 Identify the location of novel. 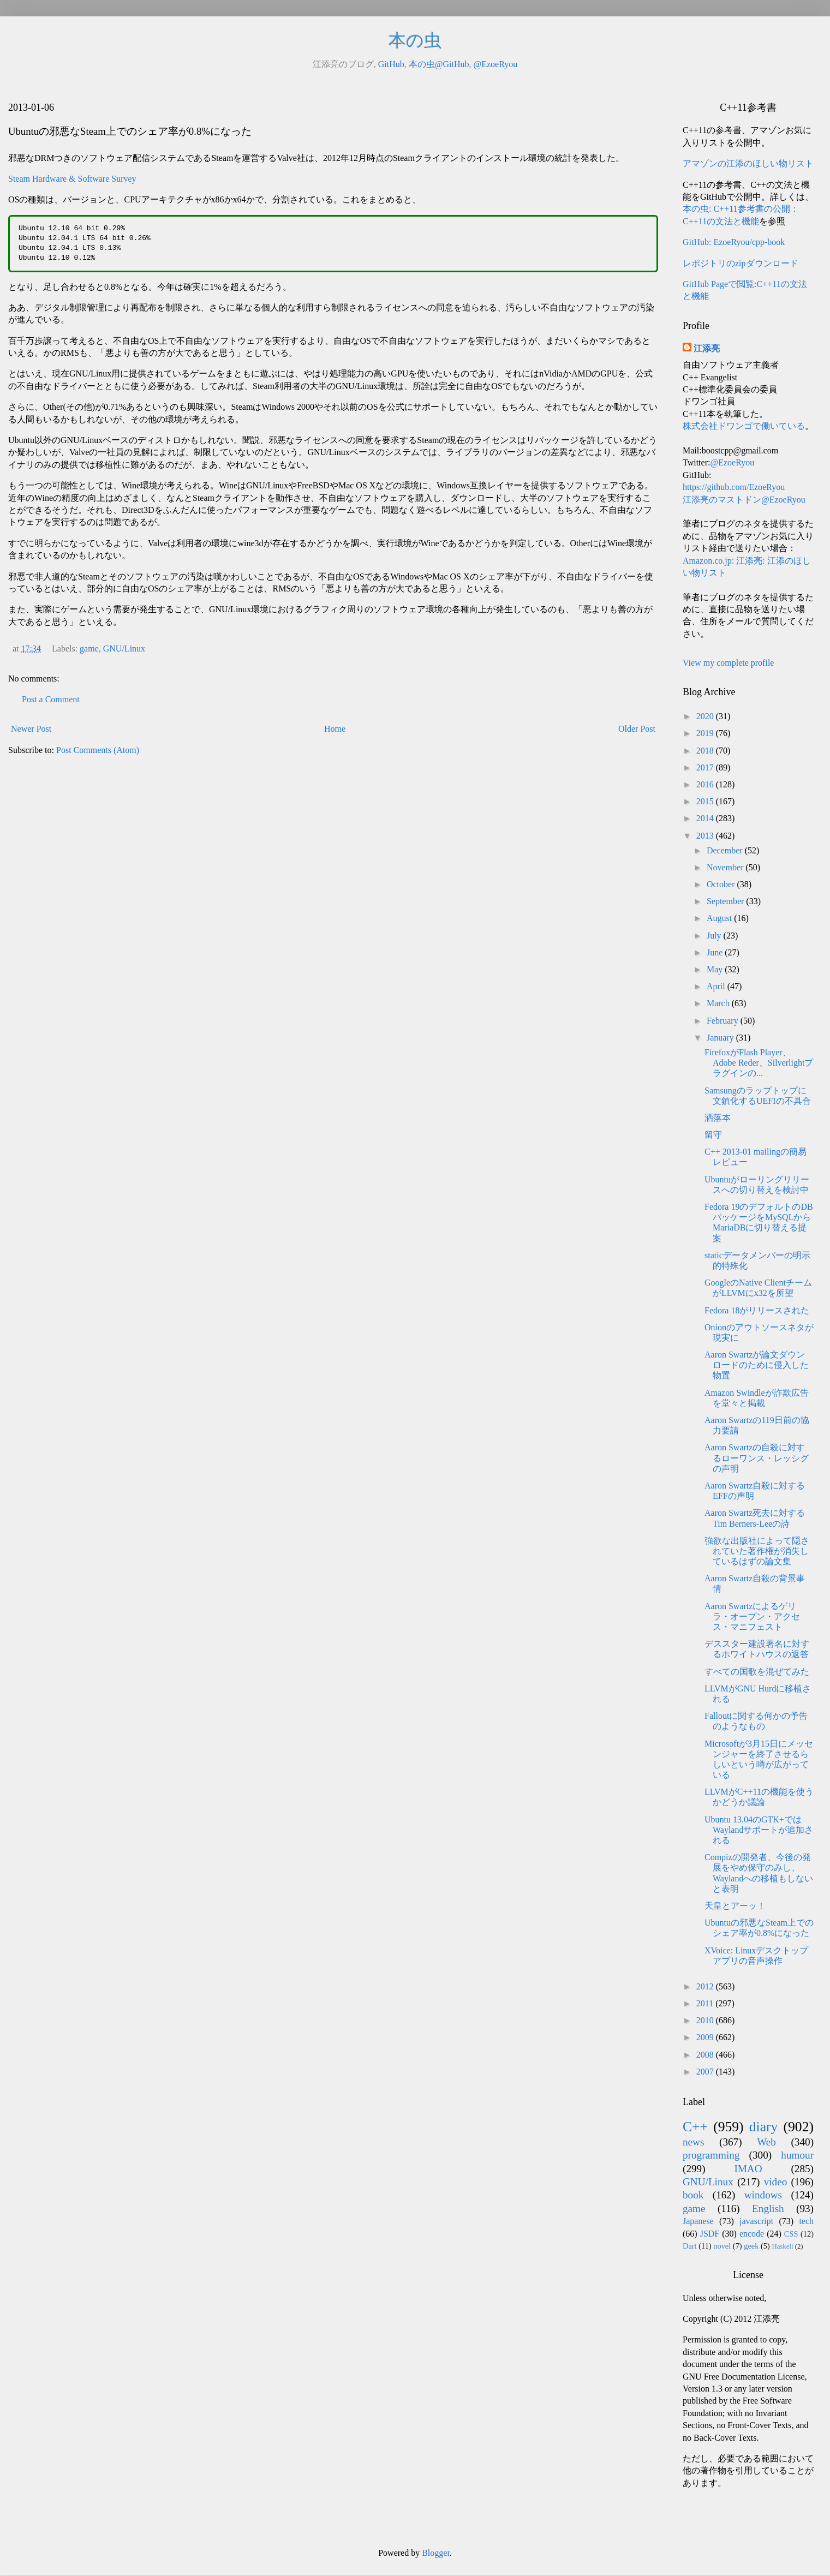
(722, 2246).